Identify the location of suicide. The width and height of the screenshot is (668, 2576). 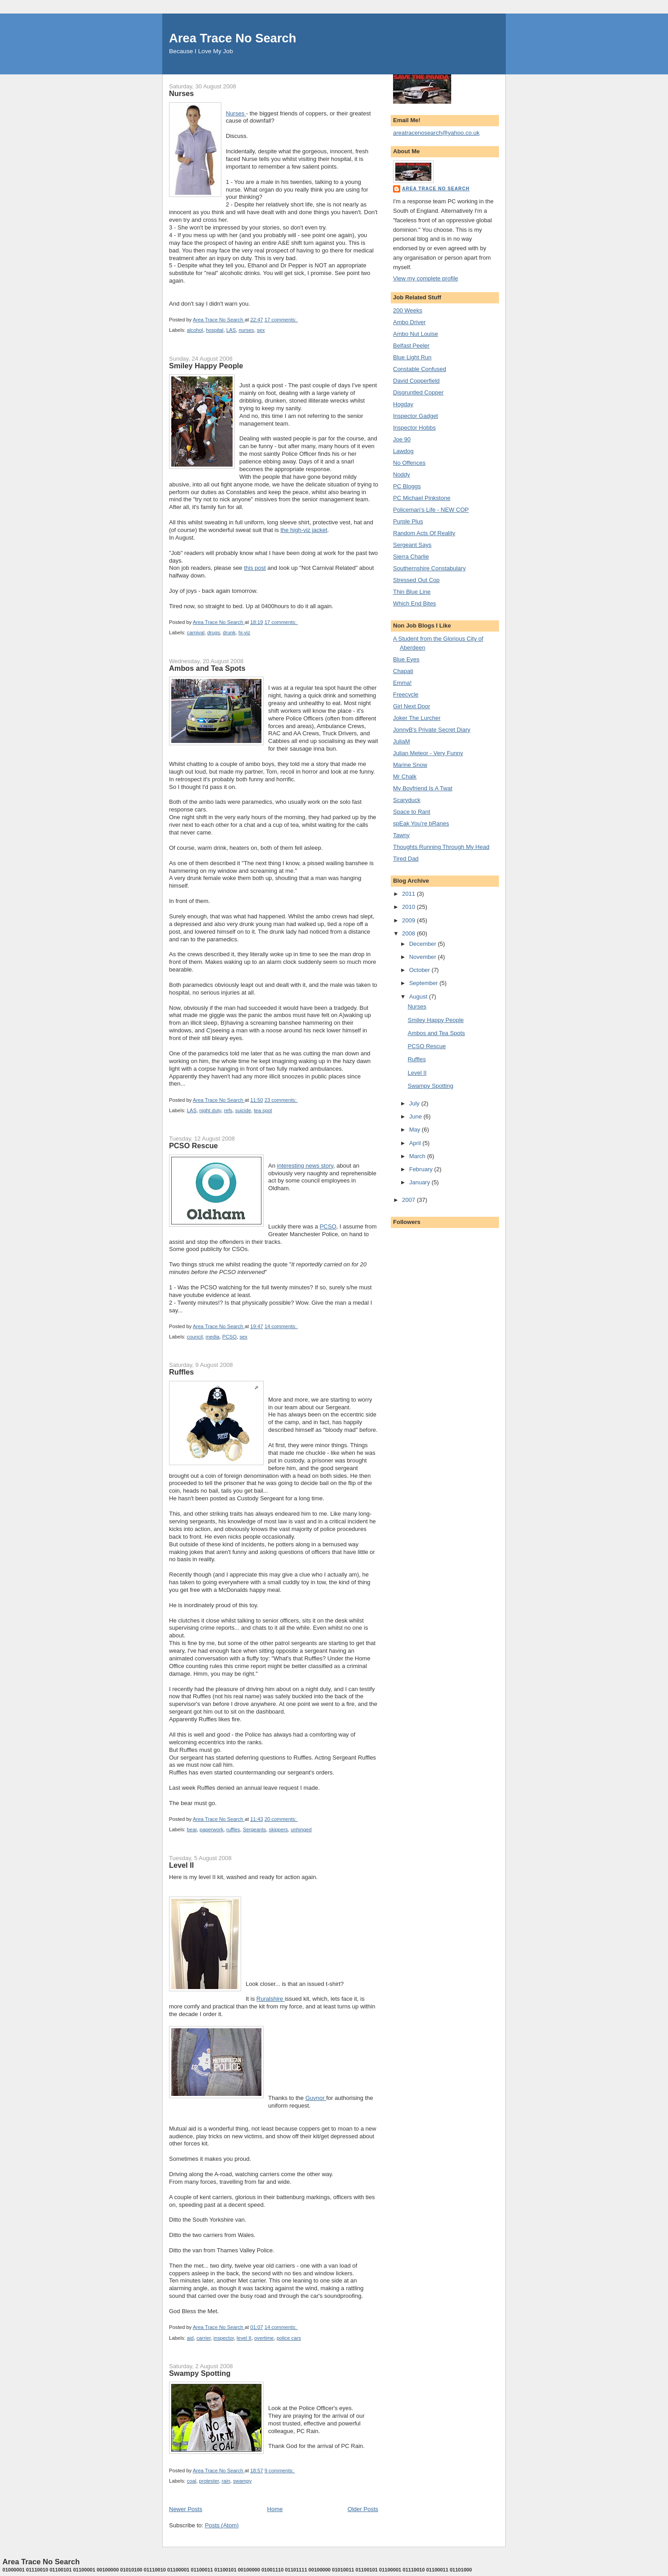
(243, 1110).